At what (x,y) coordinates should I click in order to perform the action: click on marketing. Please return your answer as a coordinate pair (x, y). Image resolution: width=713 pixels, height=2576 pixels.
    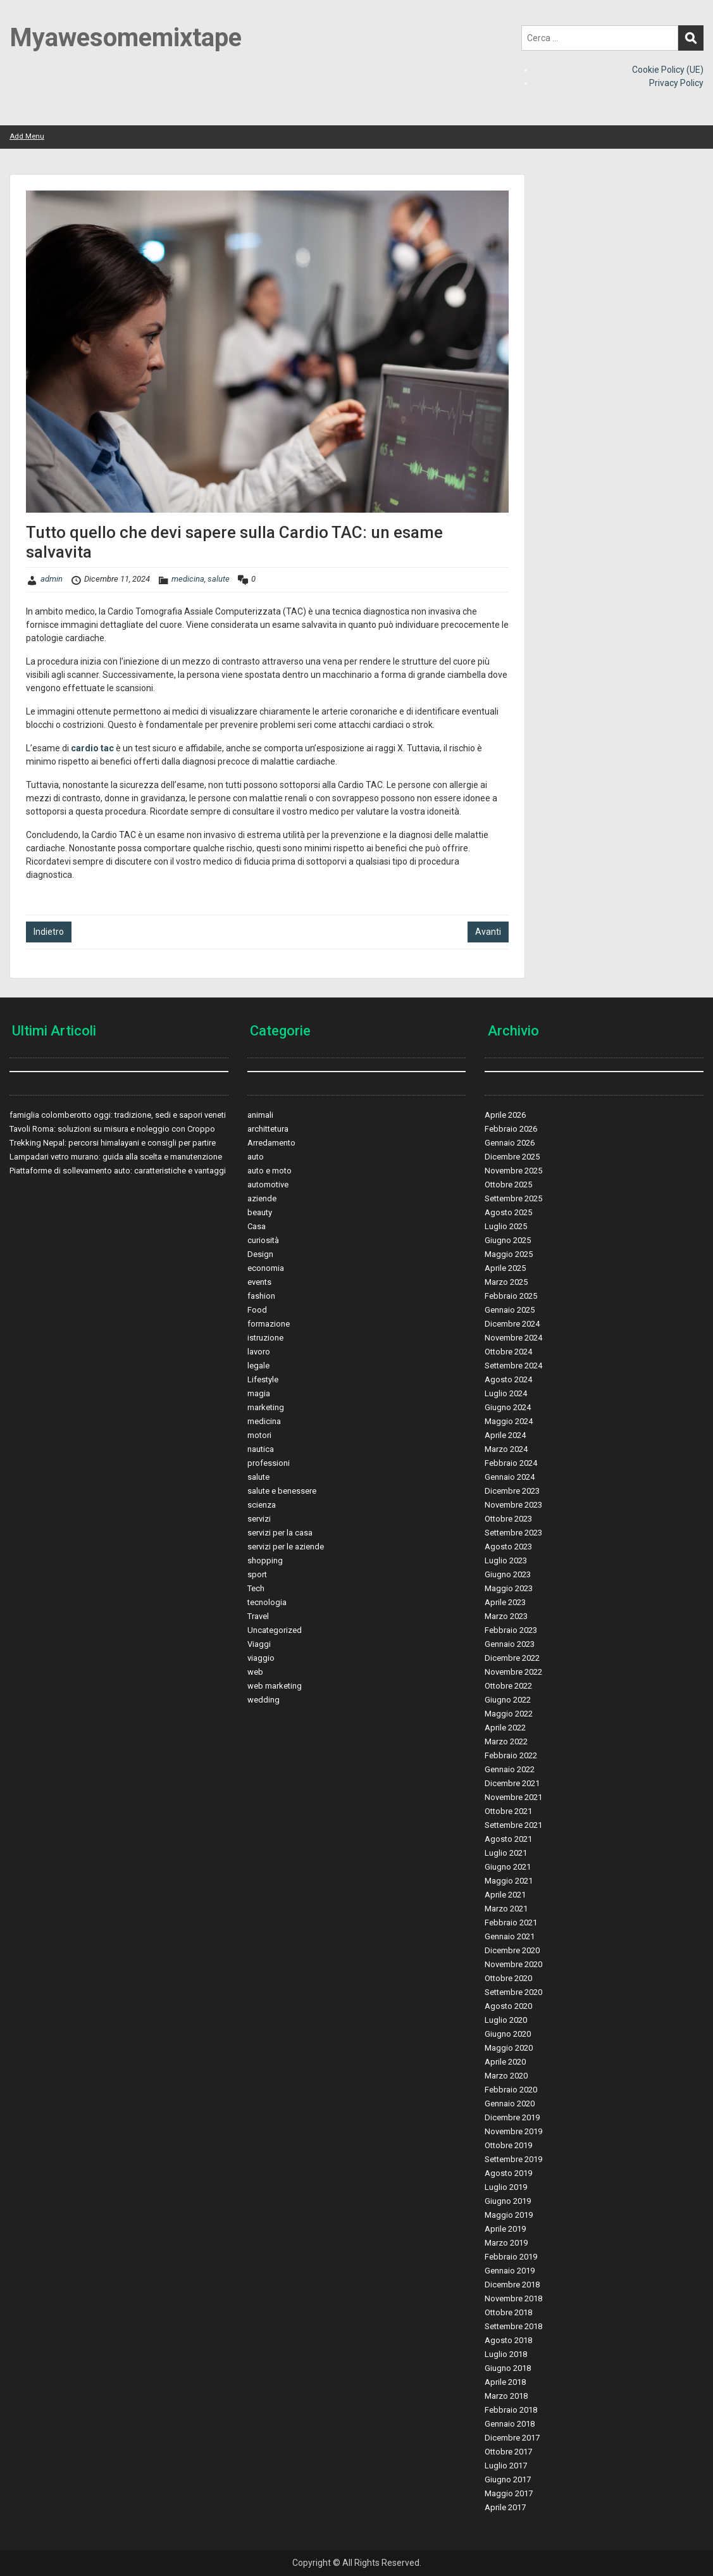
    Looking at the image, I should click on (265, 1407).